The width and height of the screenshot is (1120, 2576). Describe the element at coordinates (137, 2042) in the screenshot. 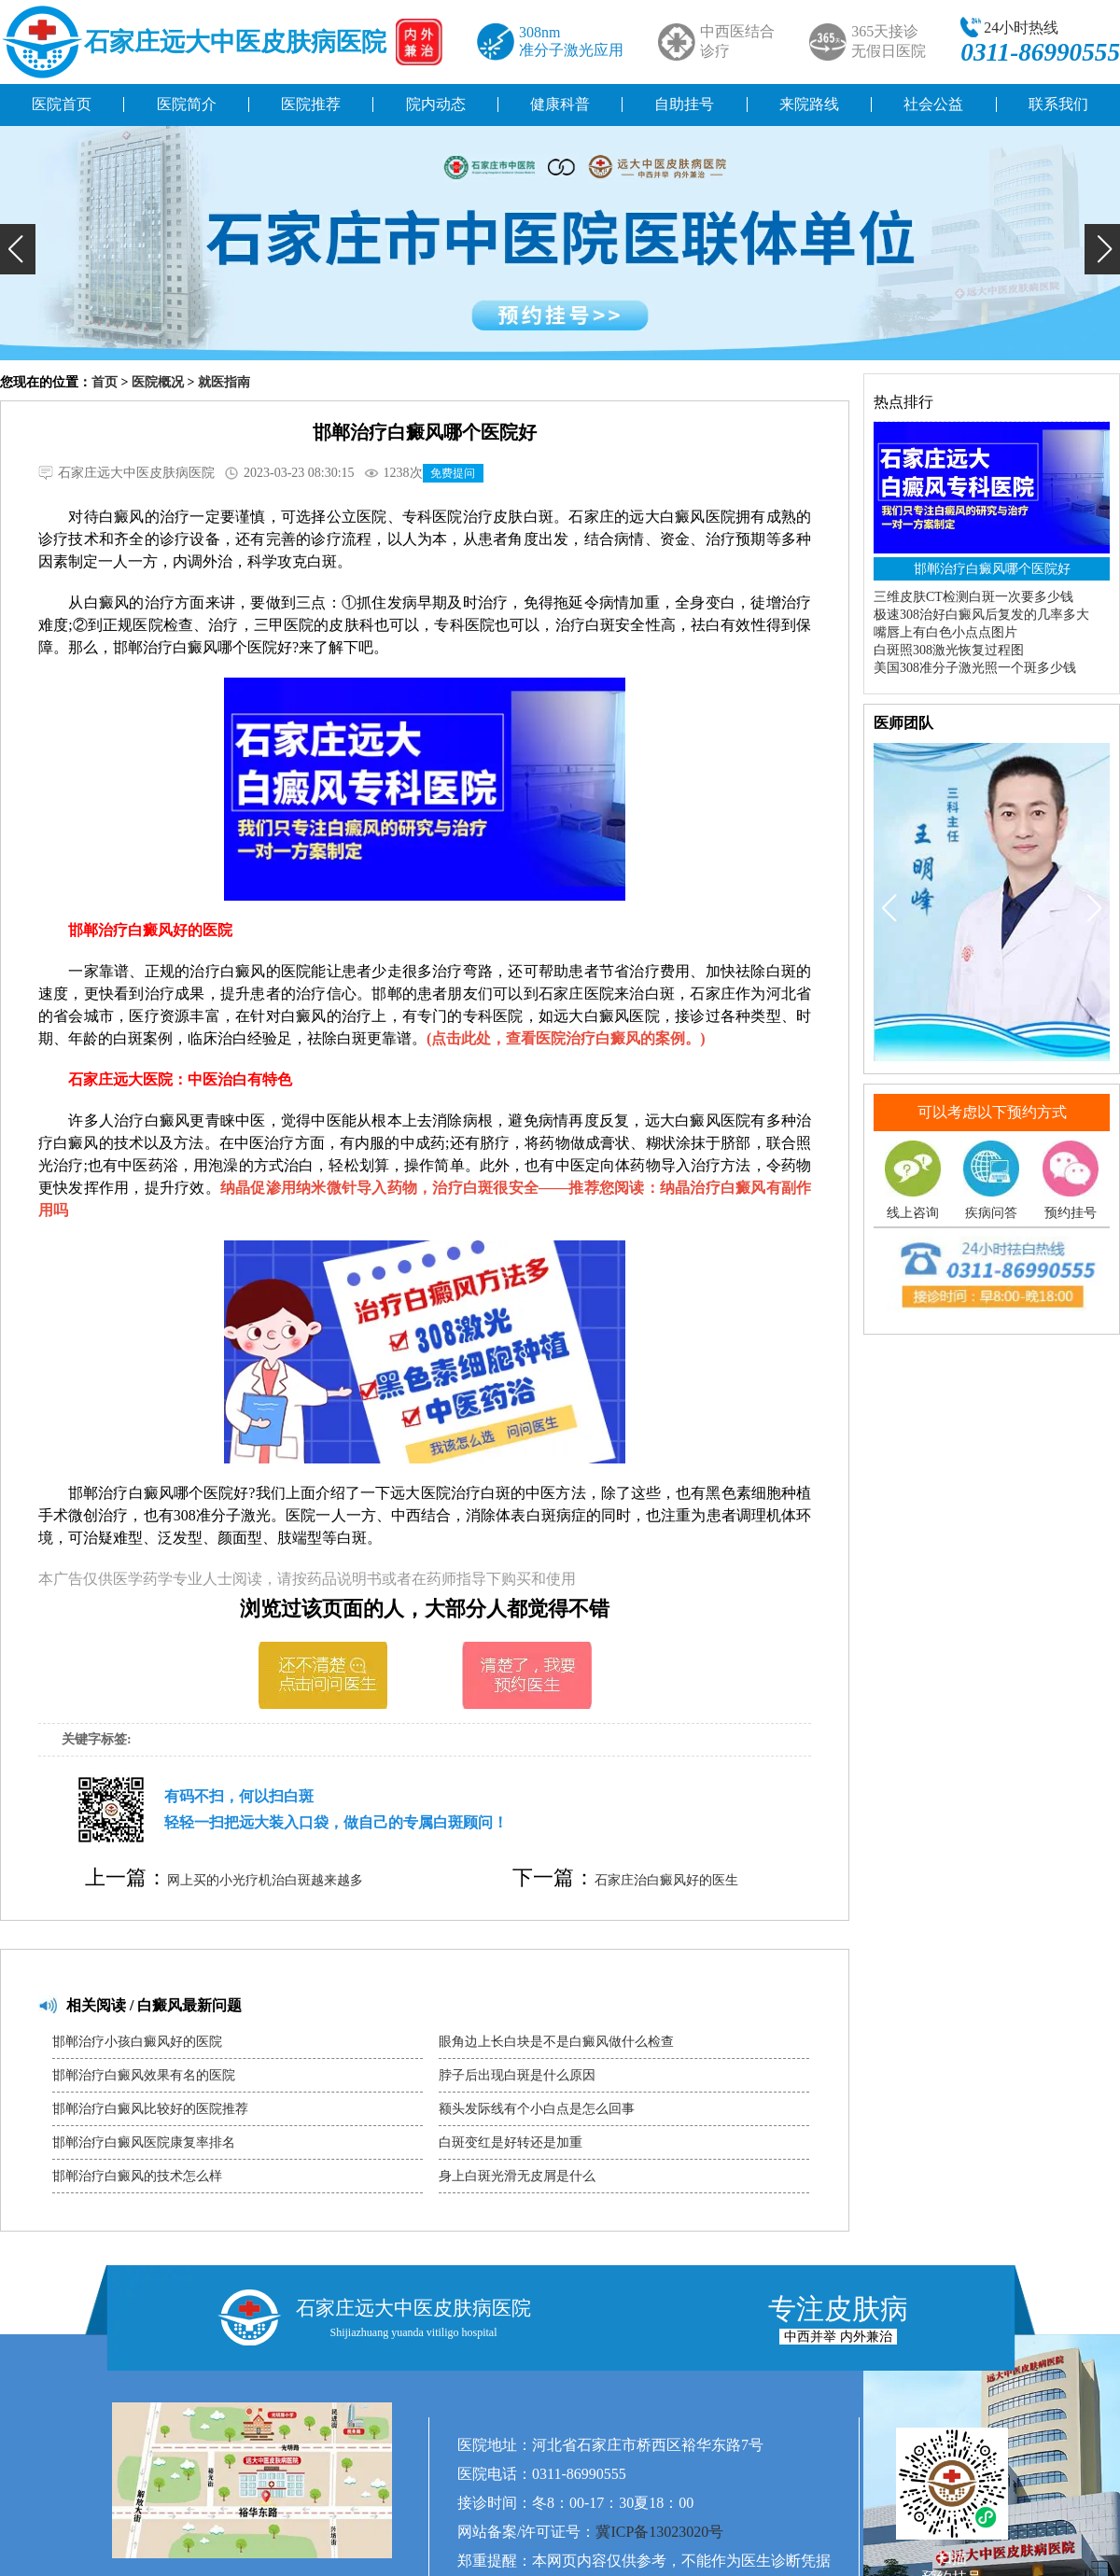

I see `邯郸治疗小孩白癜风好的医院` at that location.